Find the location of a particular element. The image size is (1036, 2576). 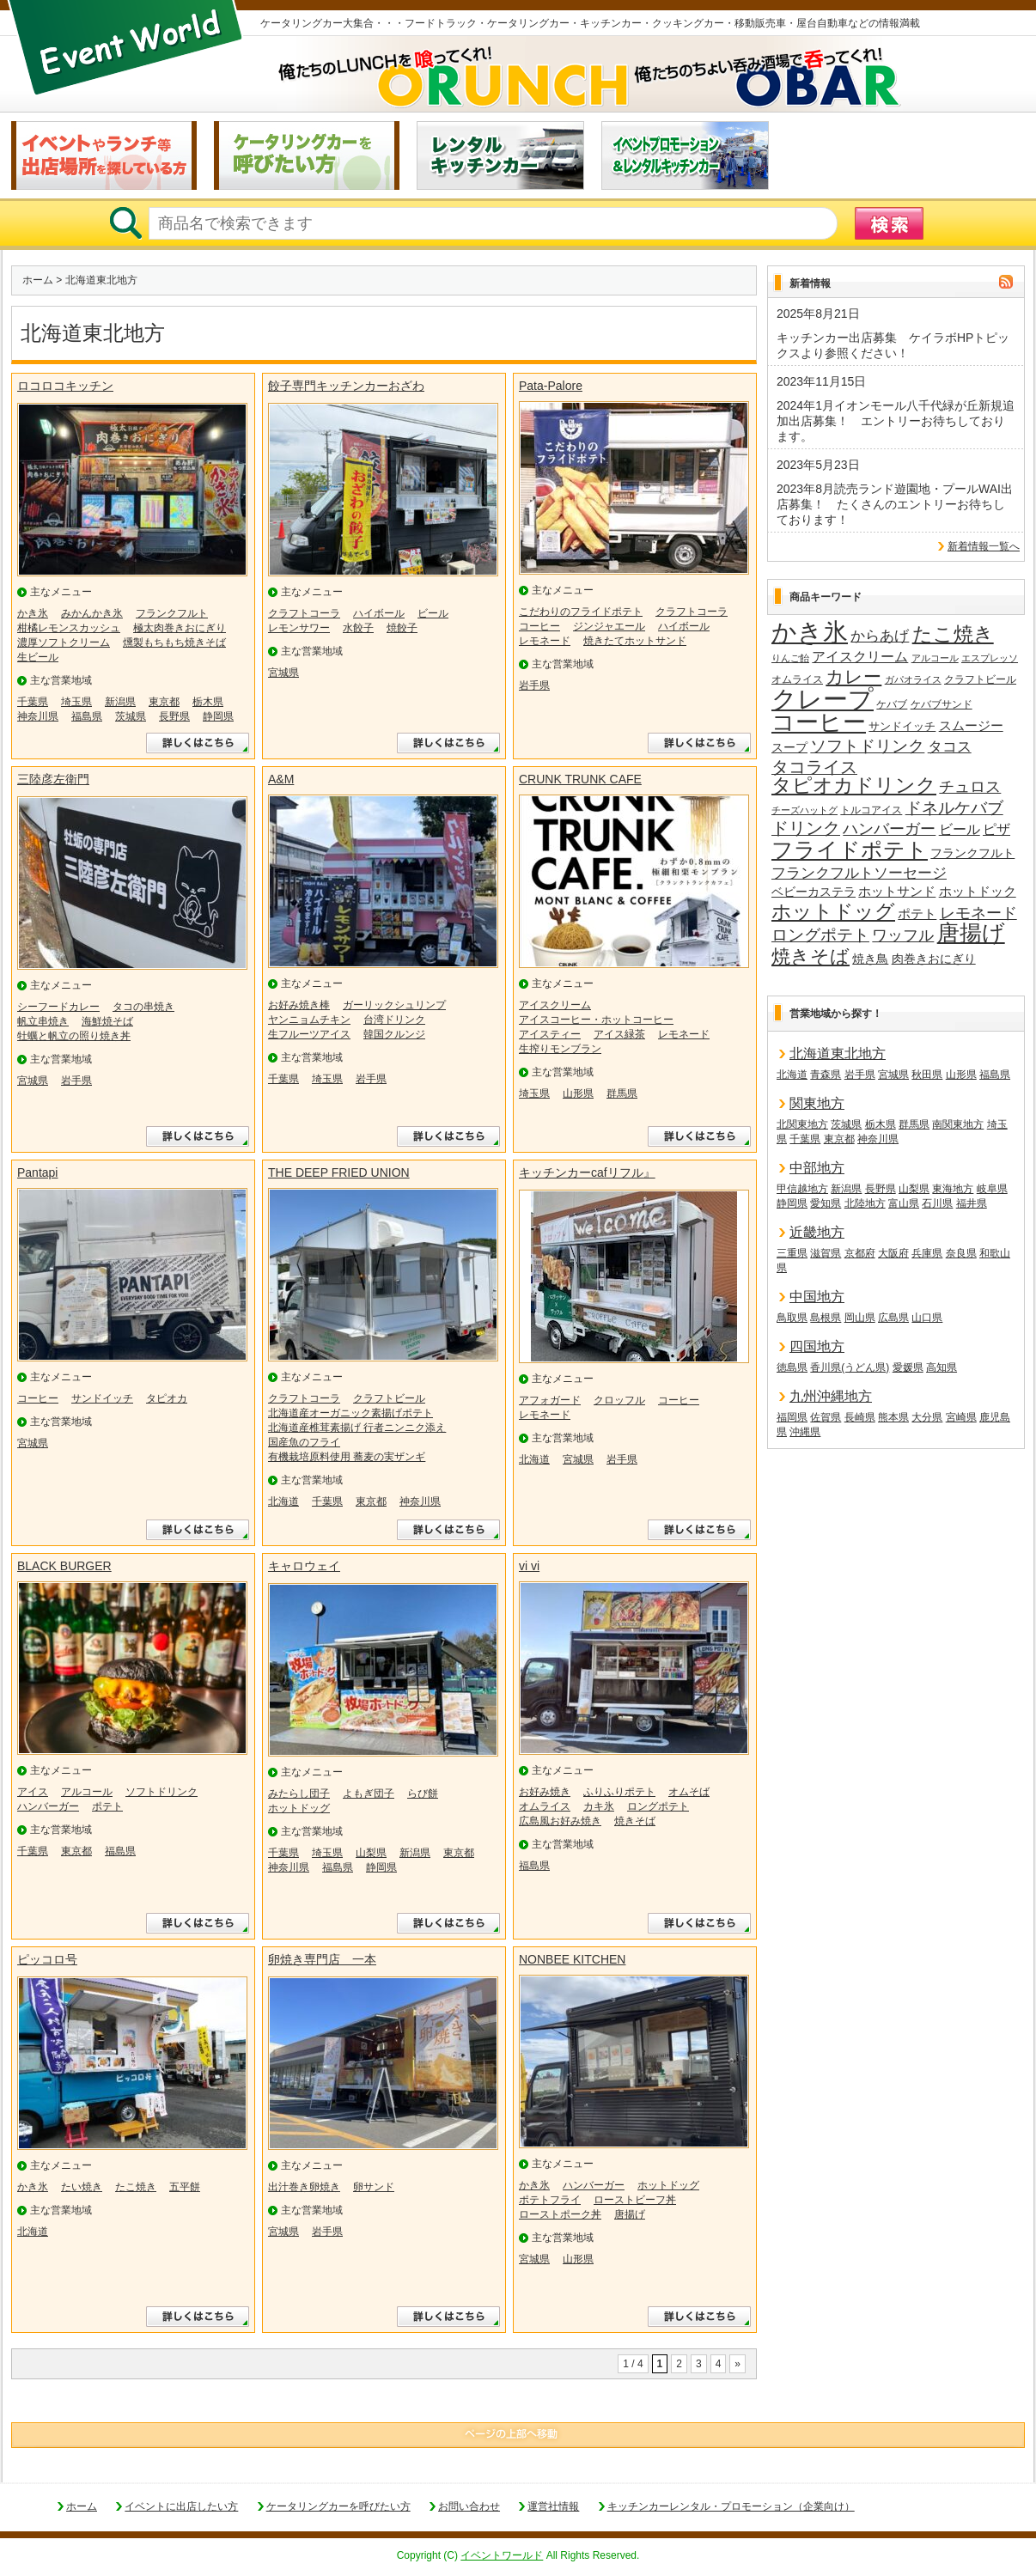

焼きそば is located at coordinates (634, 1821).